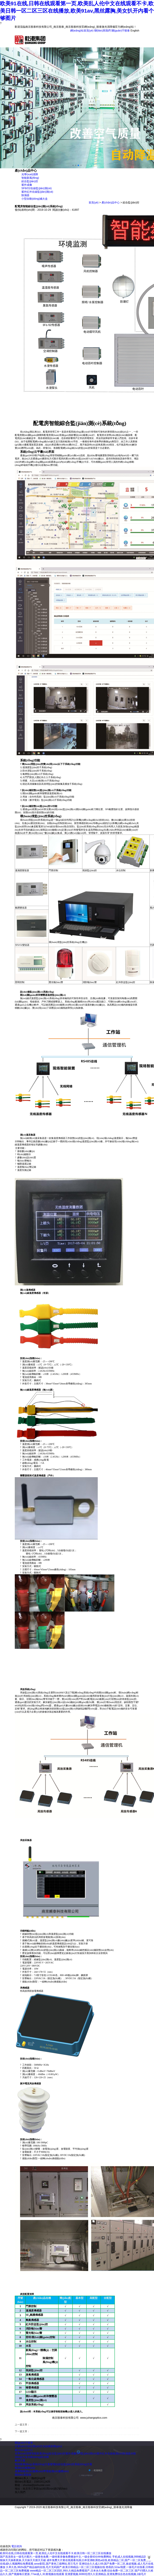 This screenshot has width=154, height=2576. What do you see at coordinates (29, 174) in the screenshot?
I see `光學(xué)清障` at bounding box center [29, 174].